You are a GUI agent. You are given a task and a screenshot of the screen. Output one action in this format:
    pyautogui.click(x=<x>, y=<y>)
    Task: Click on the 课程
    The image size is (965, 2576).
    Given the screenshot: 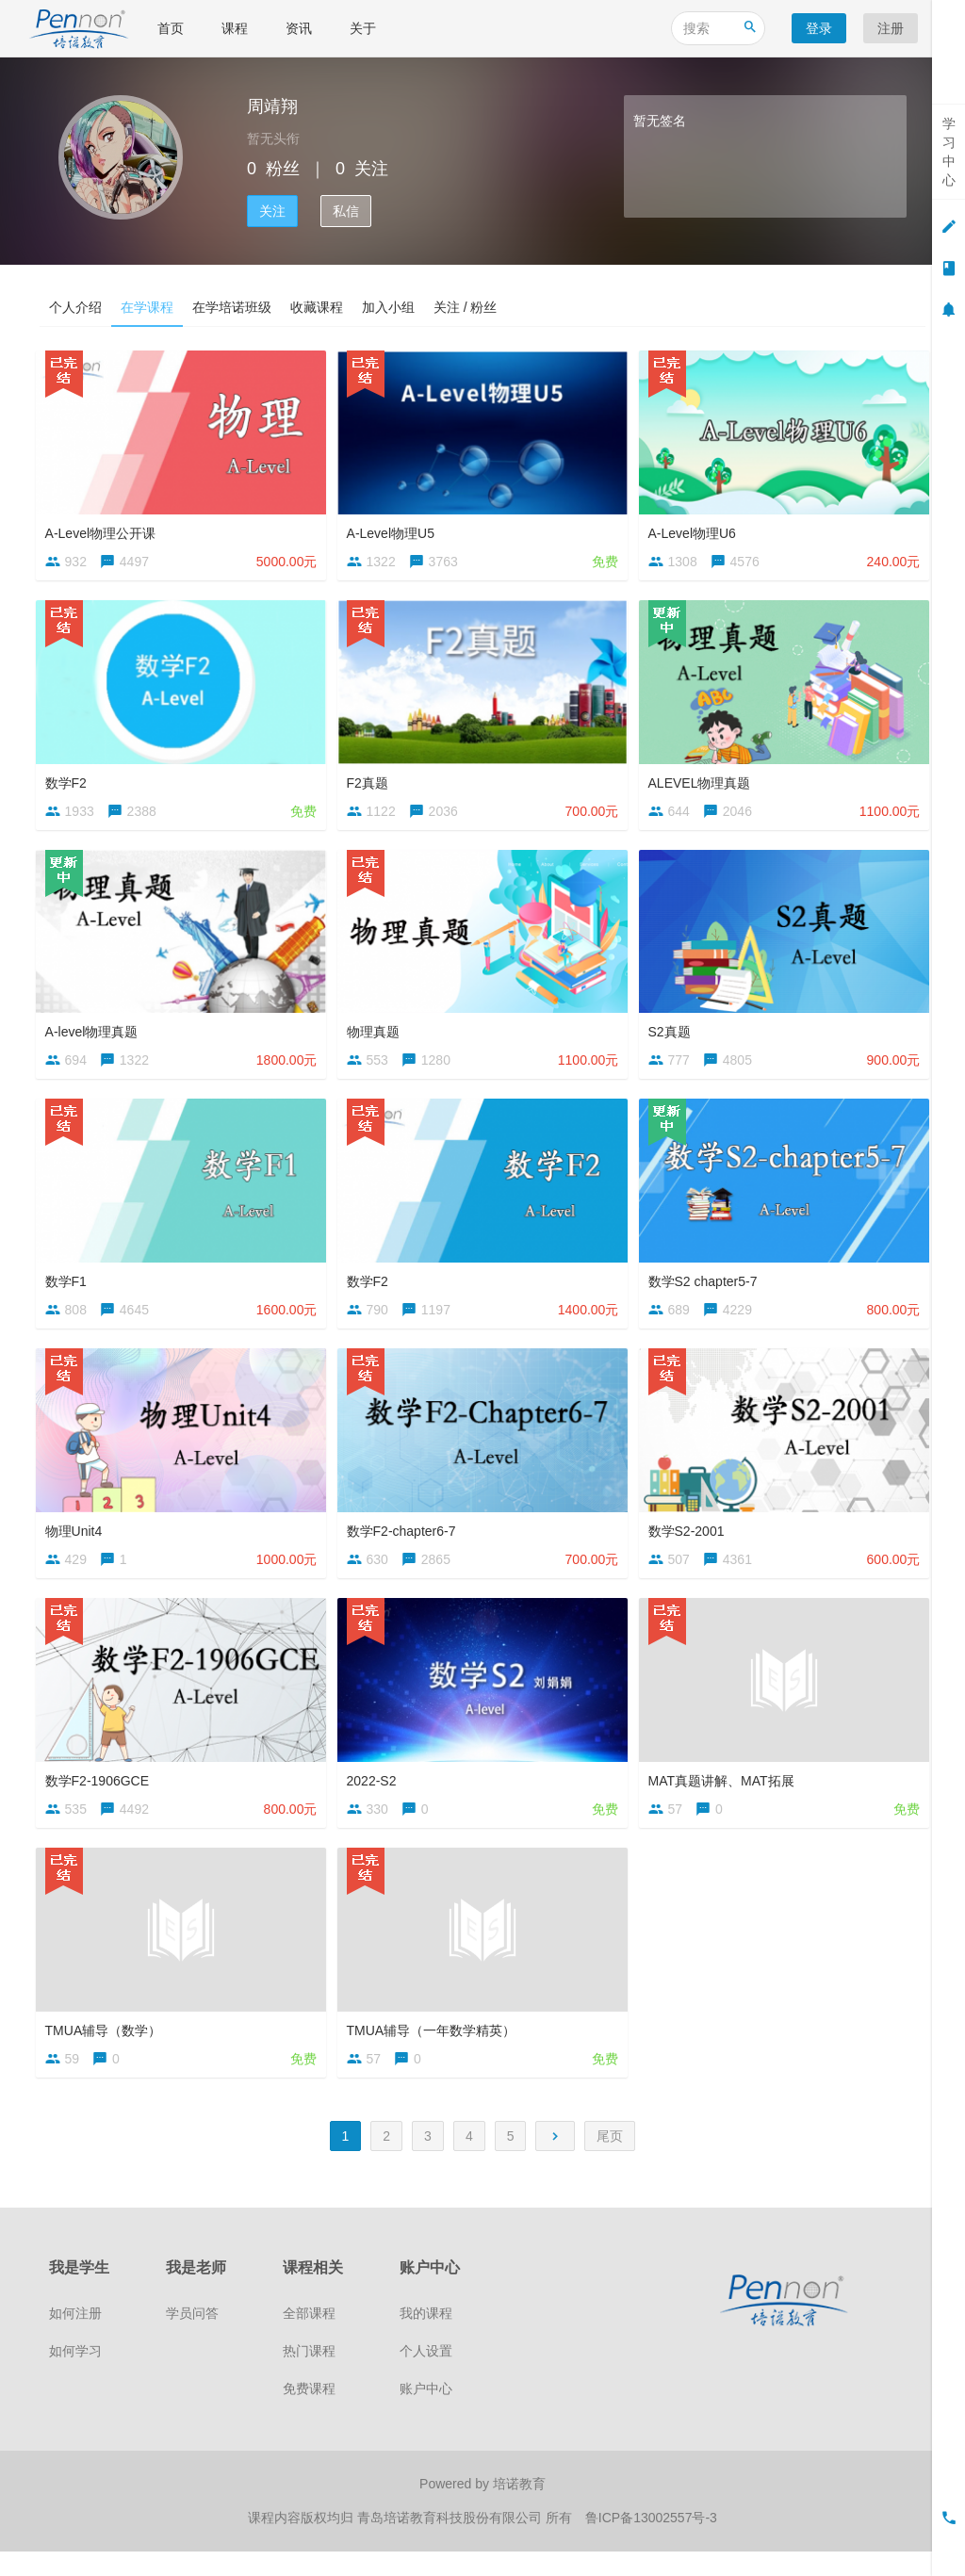 What is the action you would take?
    pyautogui.click(x=234, y=28)
    